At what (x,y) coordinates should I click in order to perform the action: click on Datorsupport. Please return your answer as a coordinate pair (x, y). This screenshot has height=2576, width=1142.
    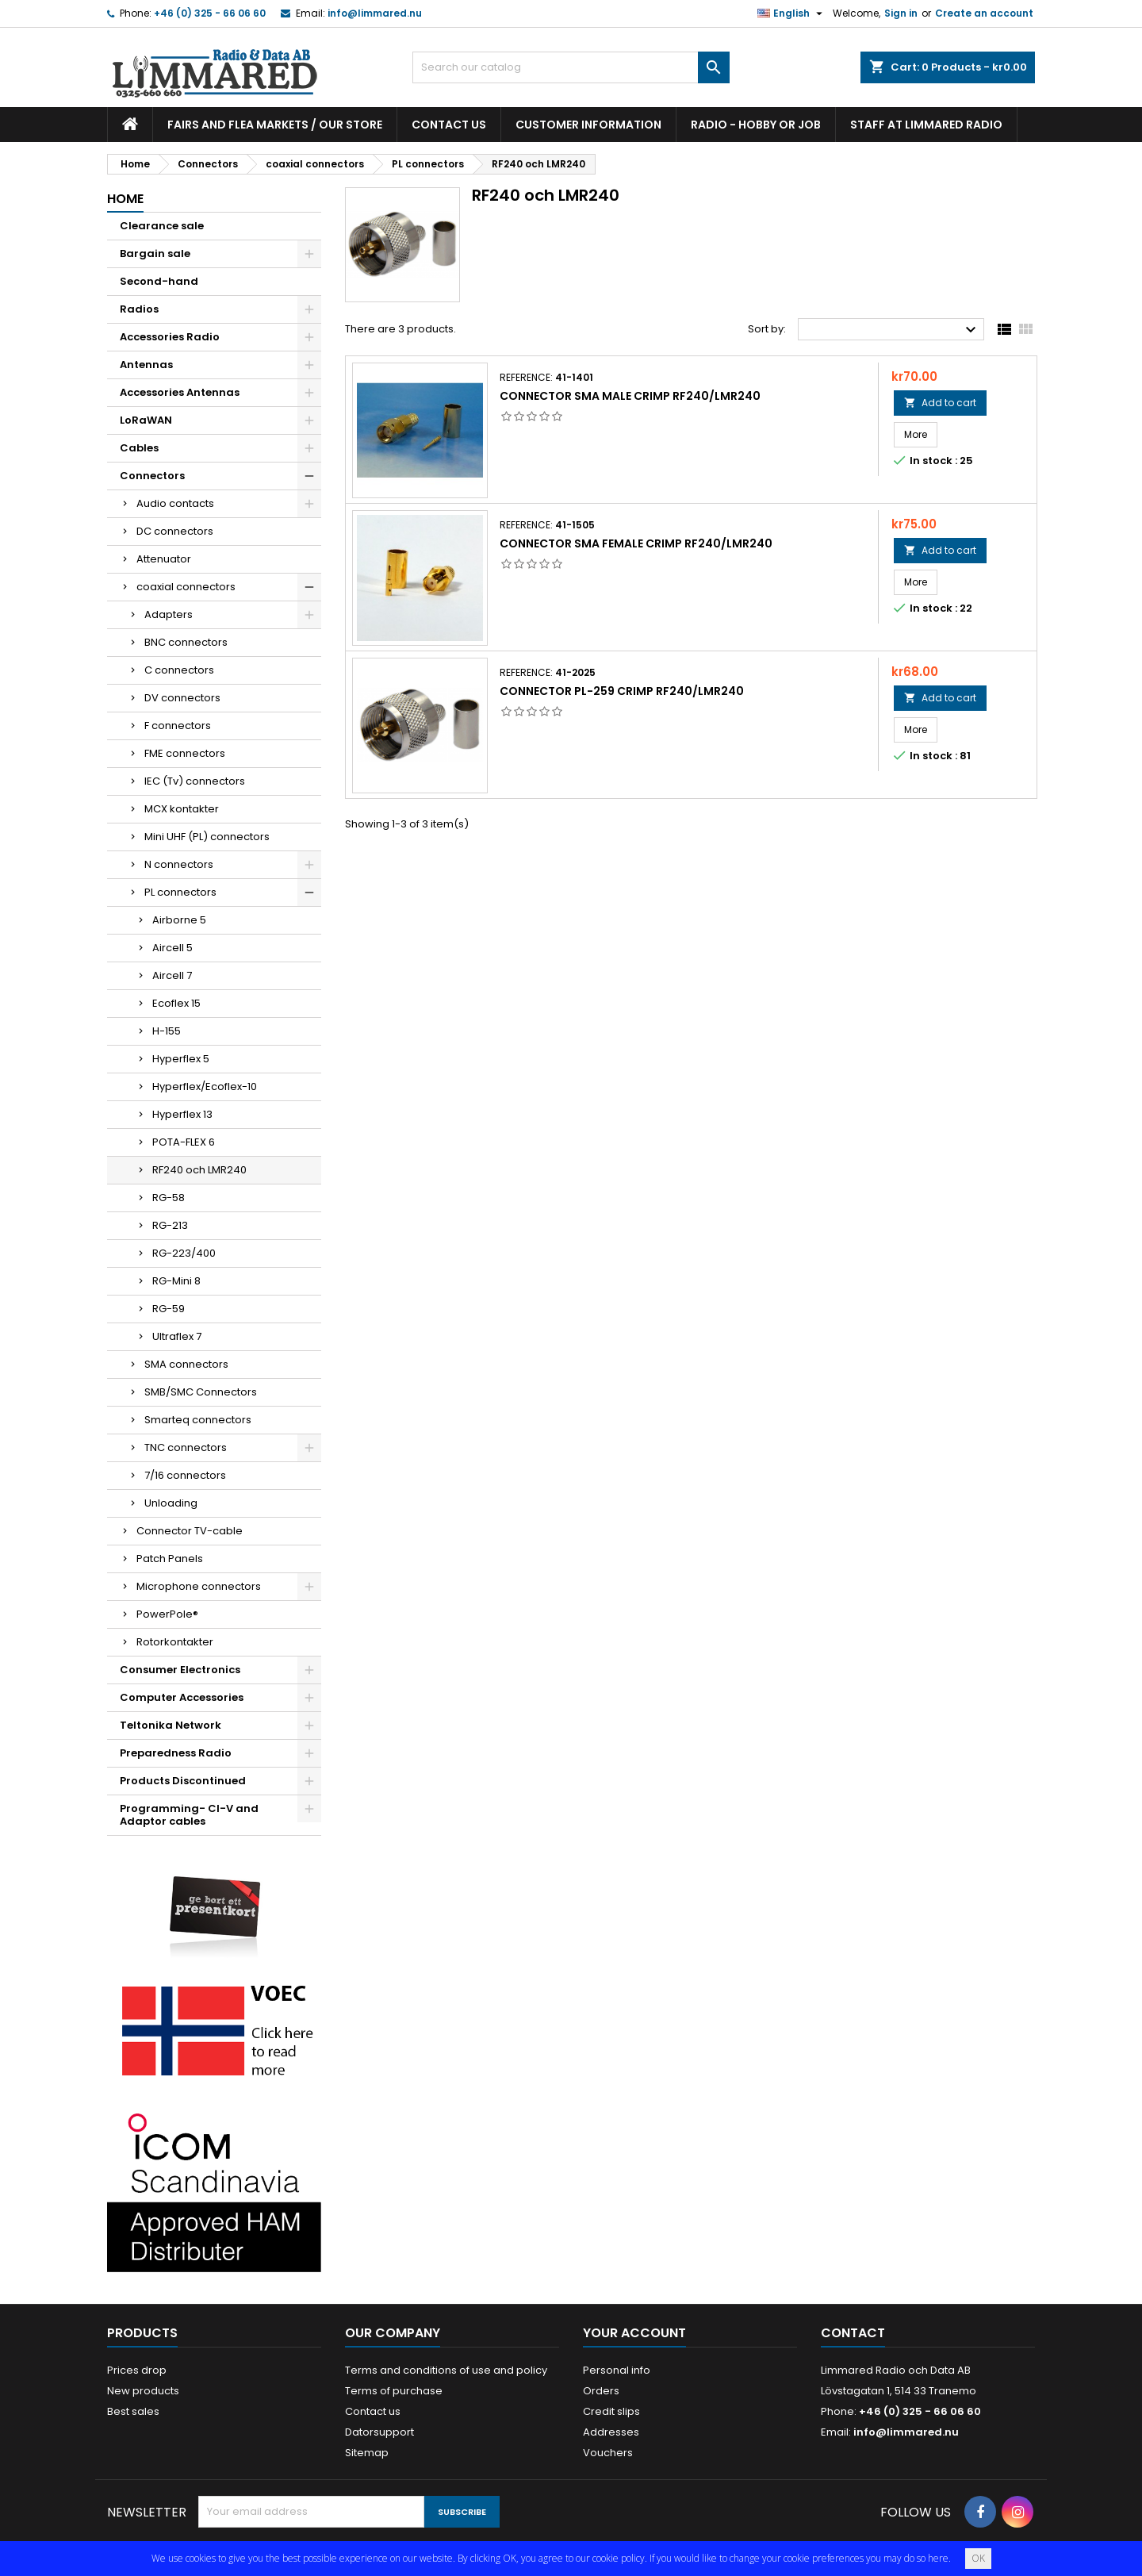
    Looking at the image, I should click on (379, 2432).